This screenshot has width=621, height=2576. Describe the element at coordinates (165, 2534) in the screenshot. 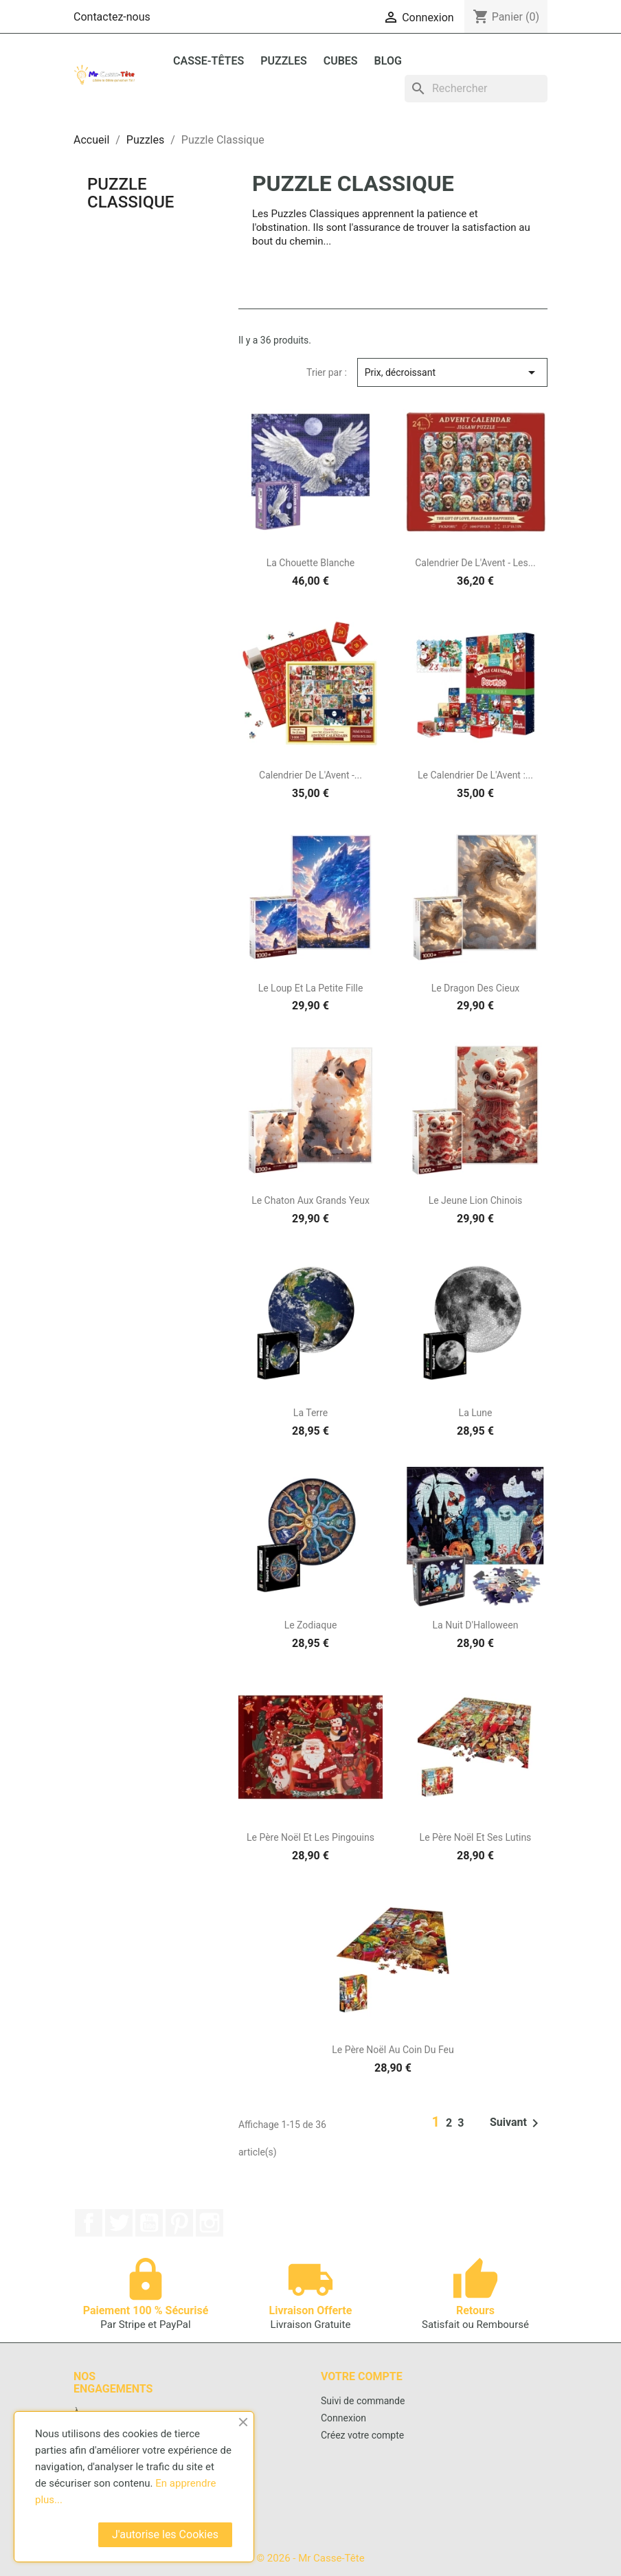

I see `J'autorise les Cookies` at that location.